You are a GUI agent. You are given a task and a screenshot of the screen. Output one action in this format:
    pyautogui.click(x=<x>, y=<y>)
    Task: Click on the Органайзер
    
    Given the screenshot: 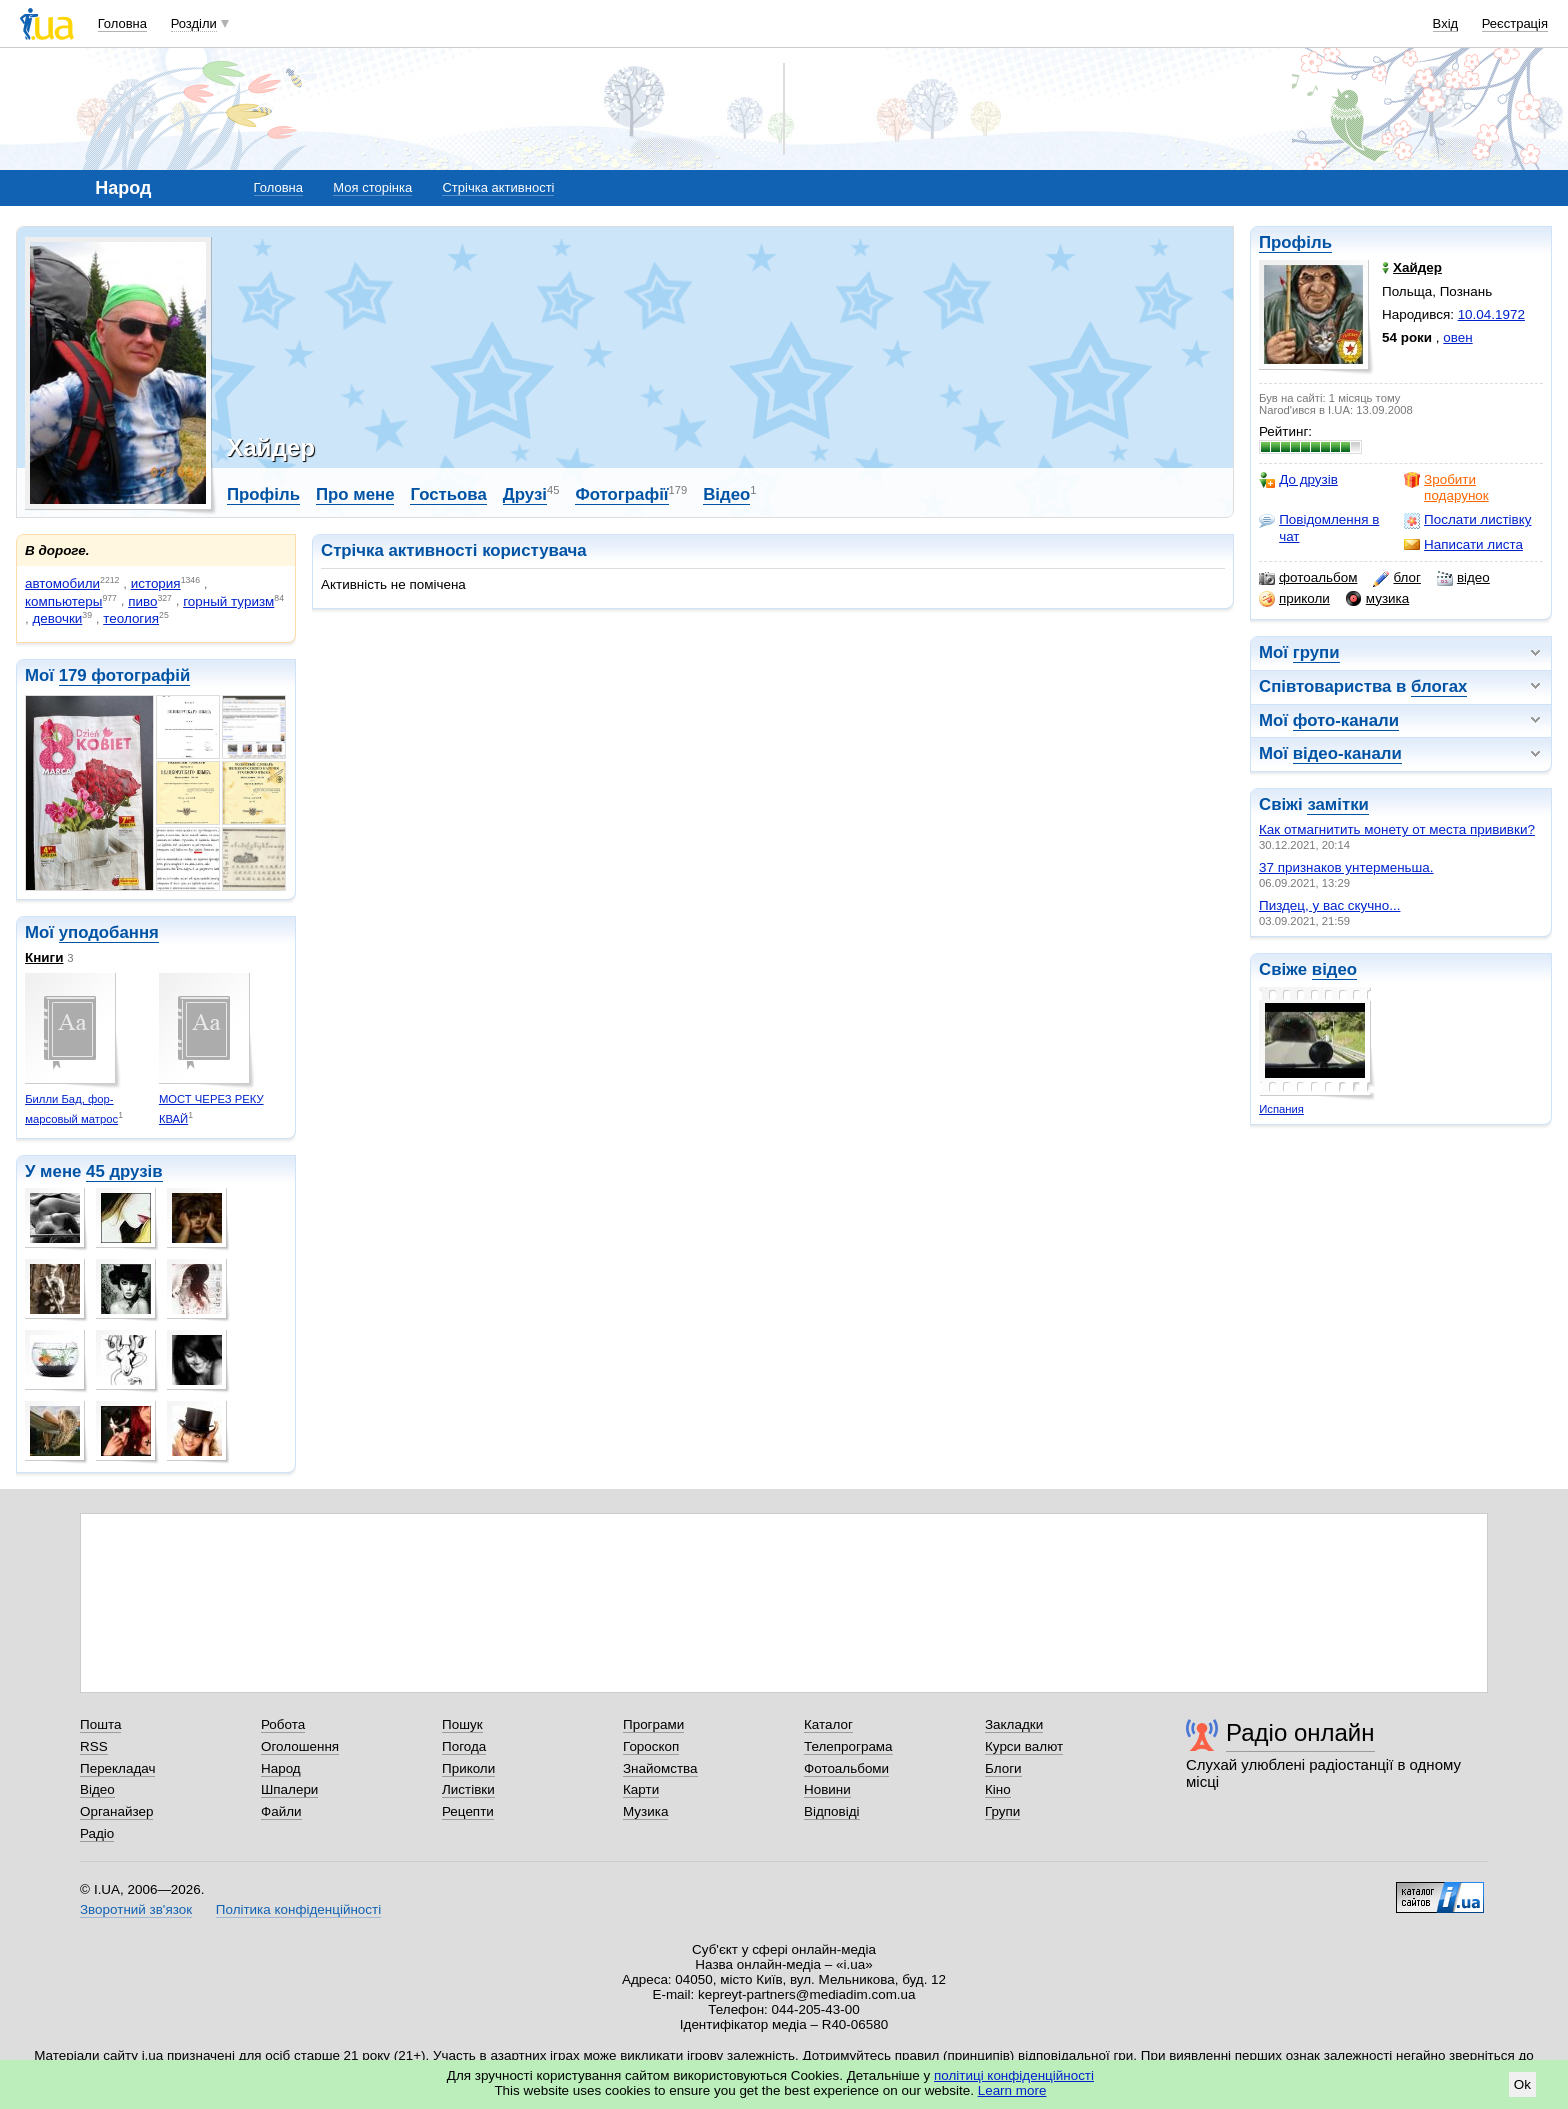 What is the action you would take?
    pyautogui.click(x=116, y=1811)
    